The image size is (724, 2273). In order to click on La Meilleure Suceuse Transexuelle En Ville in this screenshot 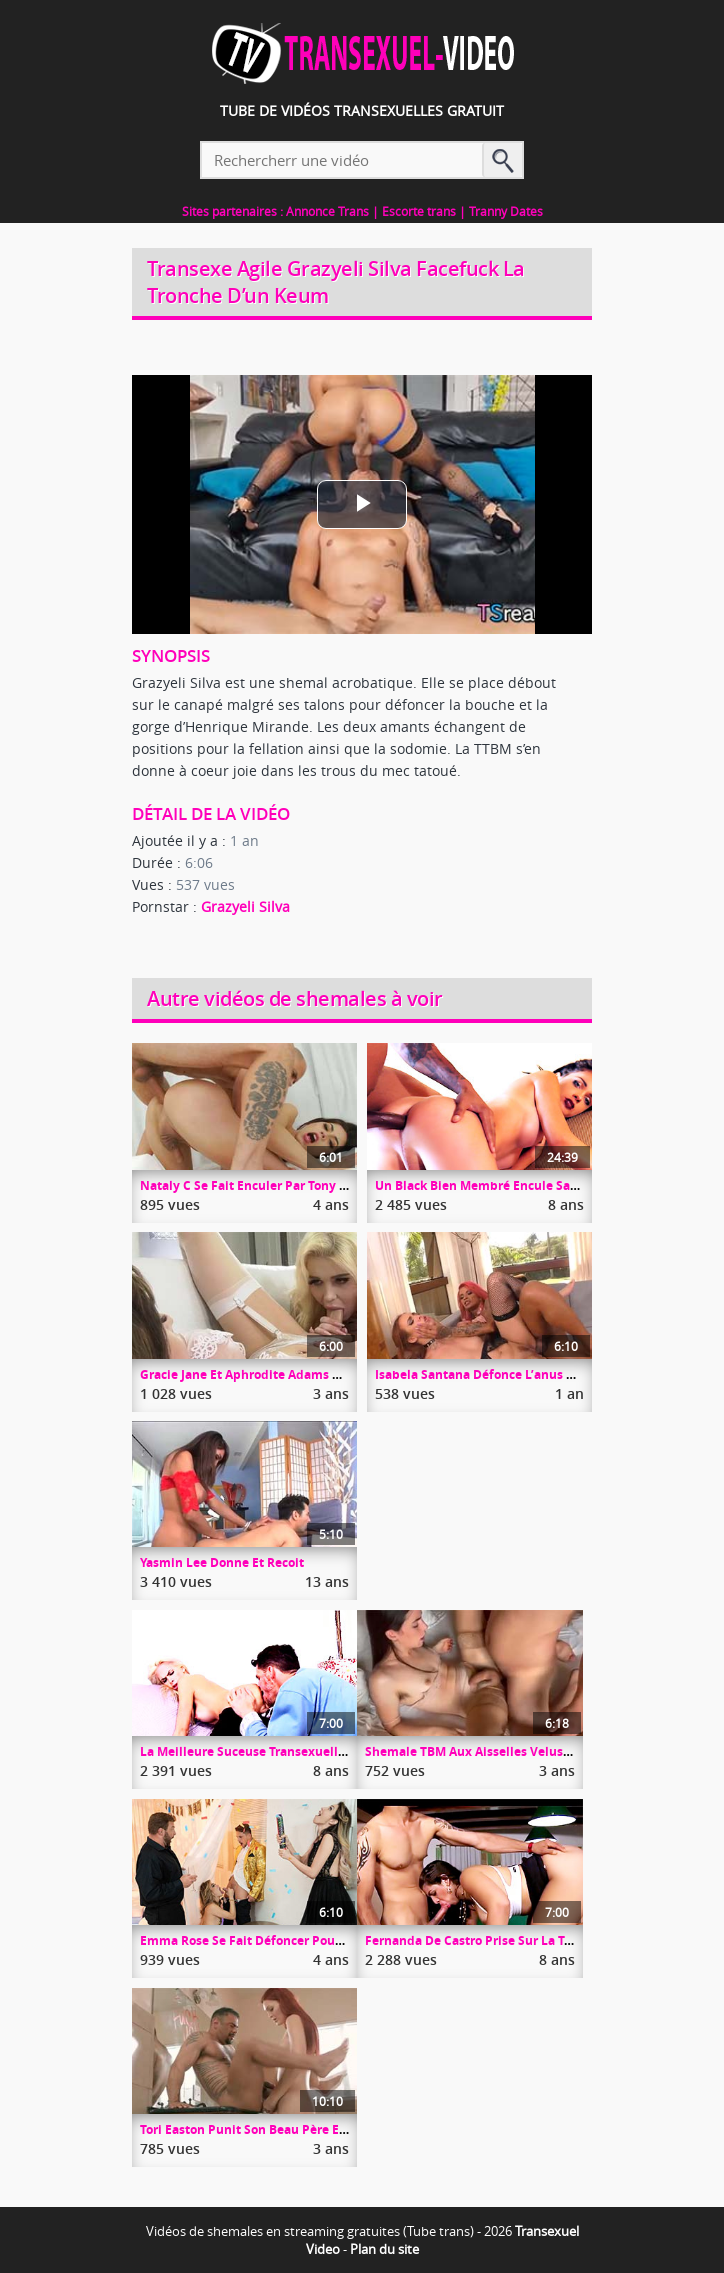, I will do `click(266, 1751)`.